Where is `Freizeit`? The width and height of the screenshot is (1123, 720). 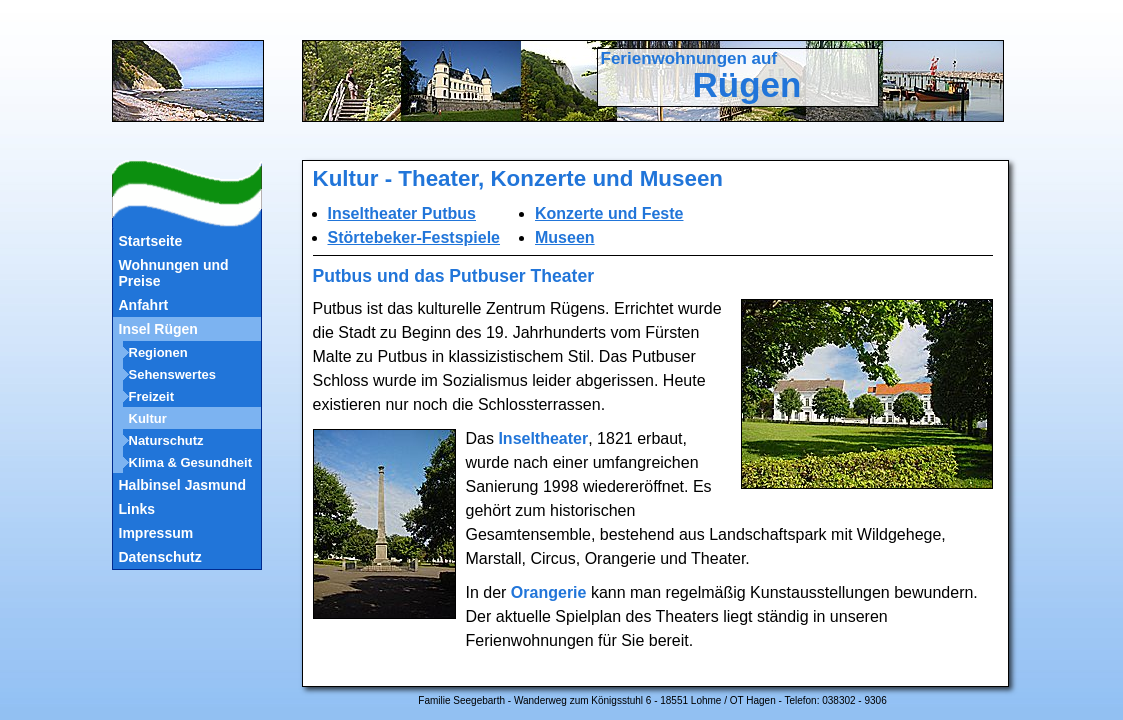
Freizeit is located at coordinates (152, 396).